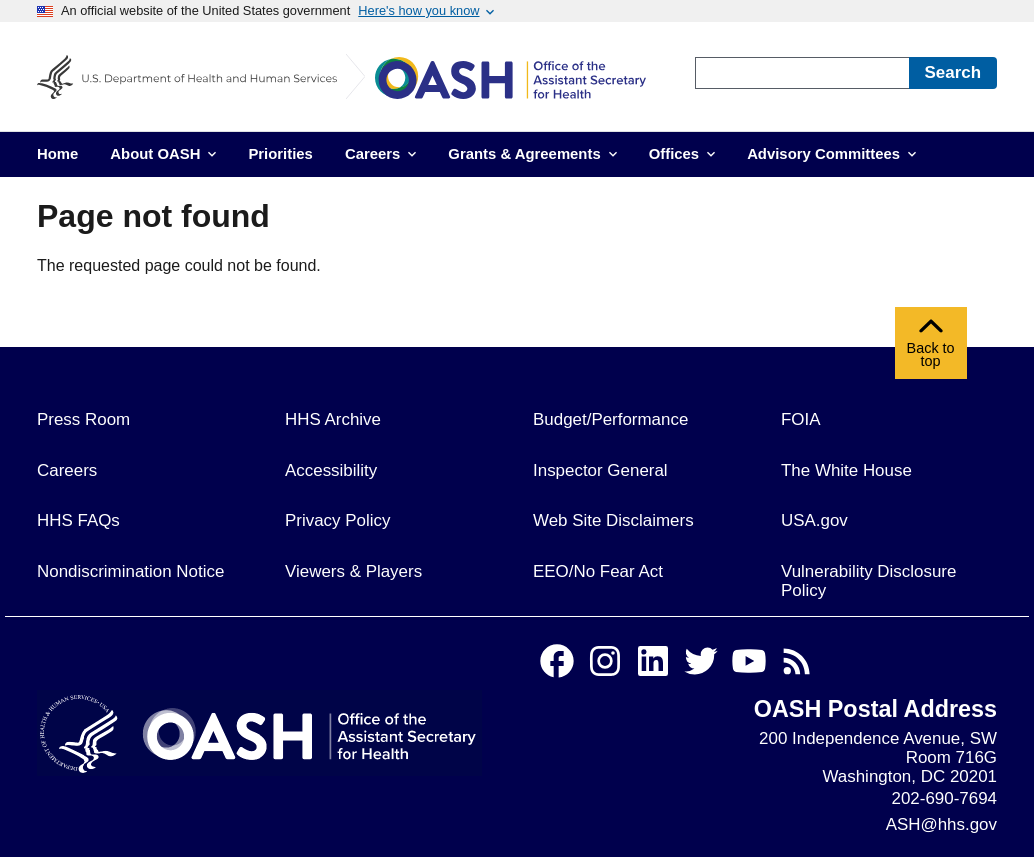 This screenshot has height=858, width=1034. I want to click on HHS Archive, so click(333, 419).